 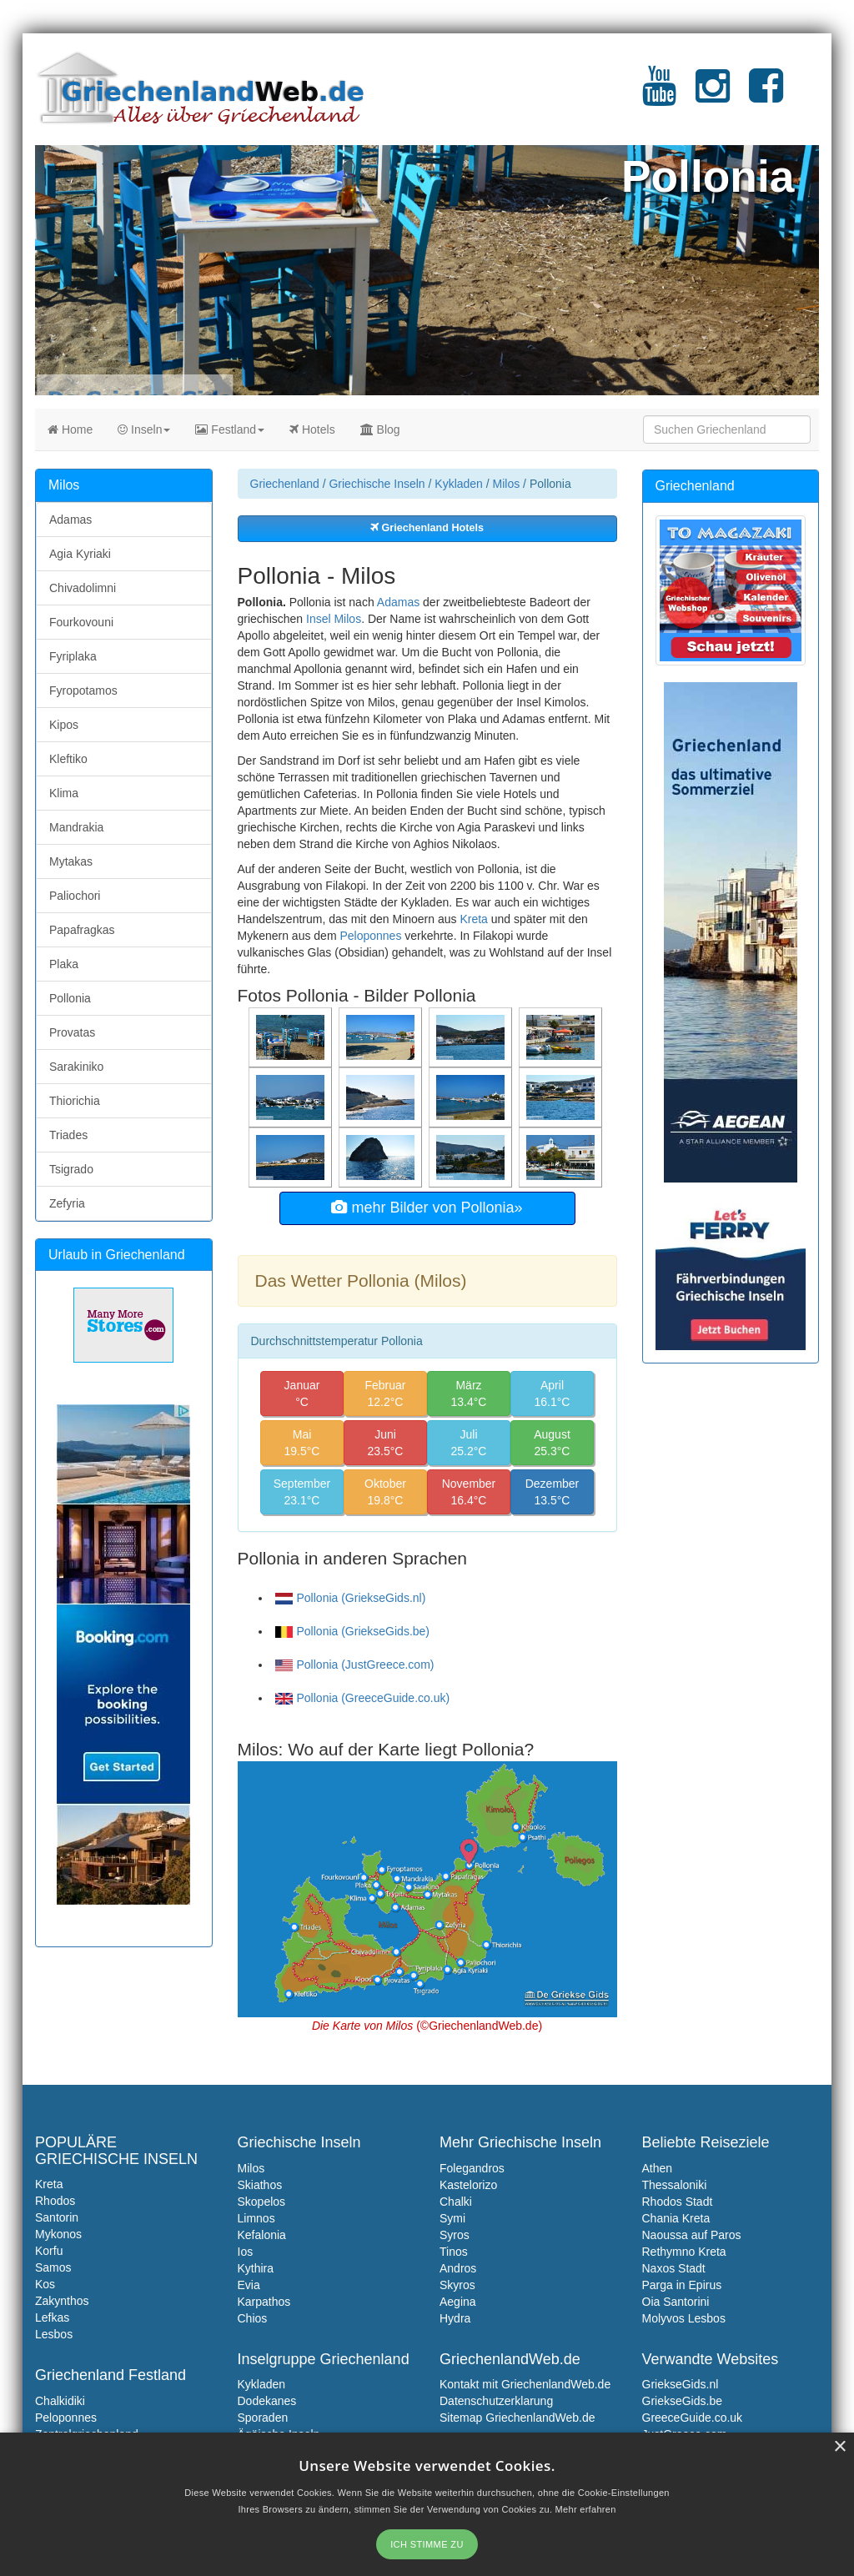 What do you see at coordinates (454, 2251) in the screenshot?
I see `Tinos` at bounding box center [454, 2251].